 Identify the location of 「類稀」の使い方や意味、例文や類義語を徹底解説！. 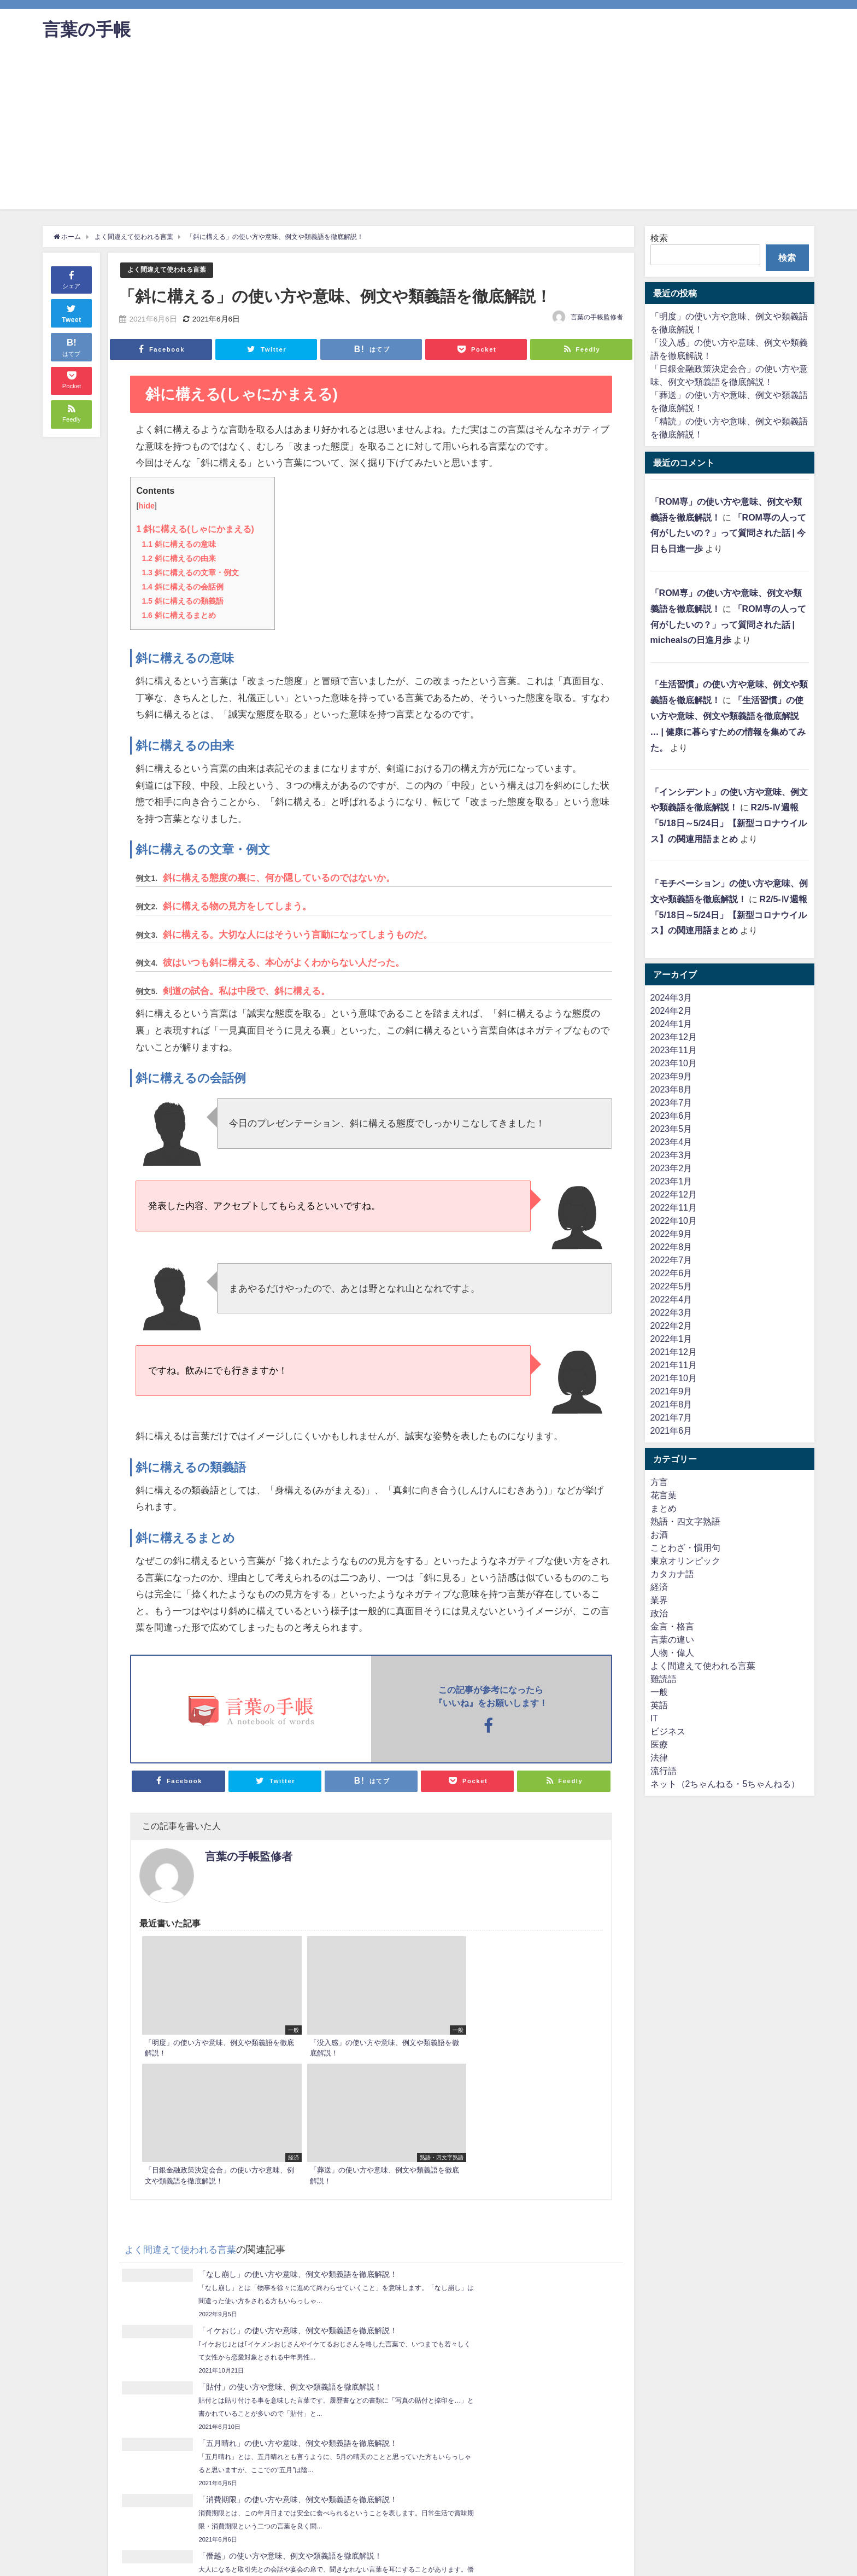
(168, 2383).